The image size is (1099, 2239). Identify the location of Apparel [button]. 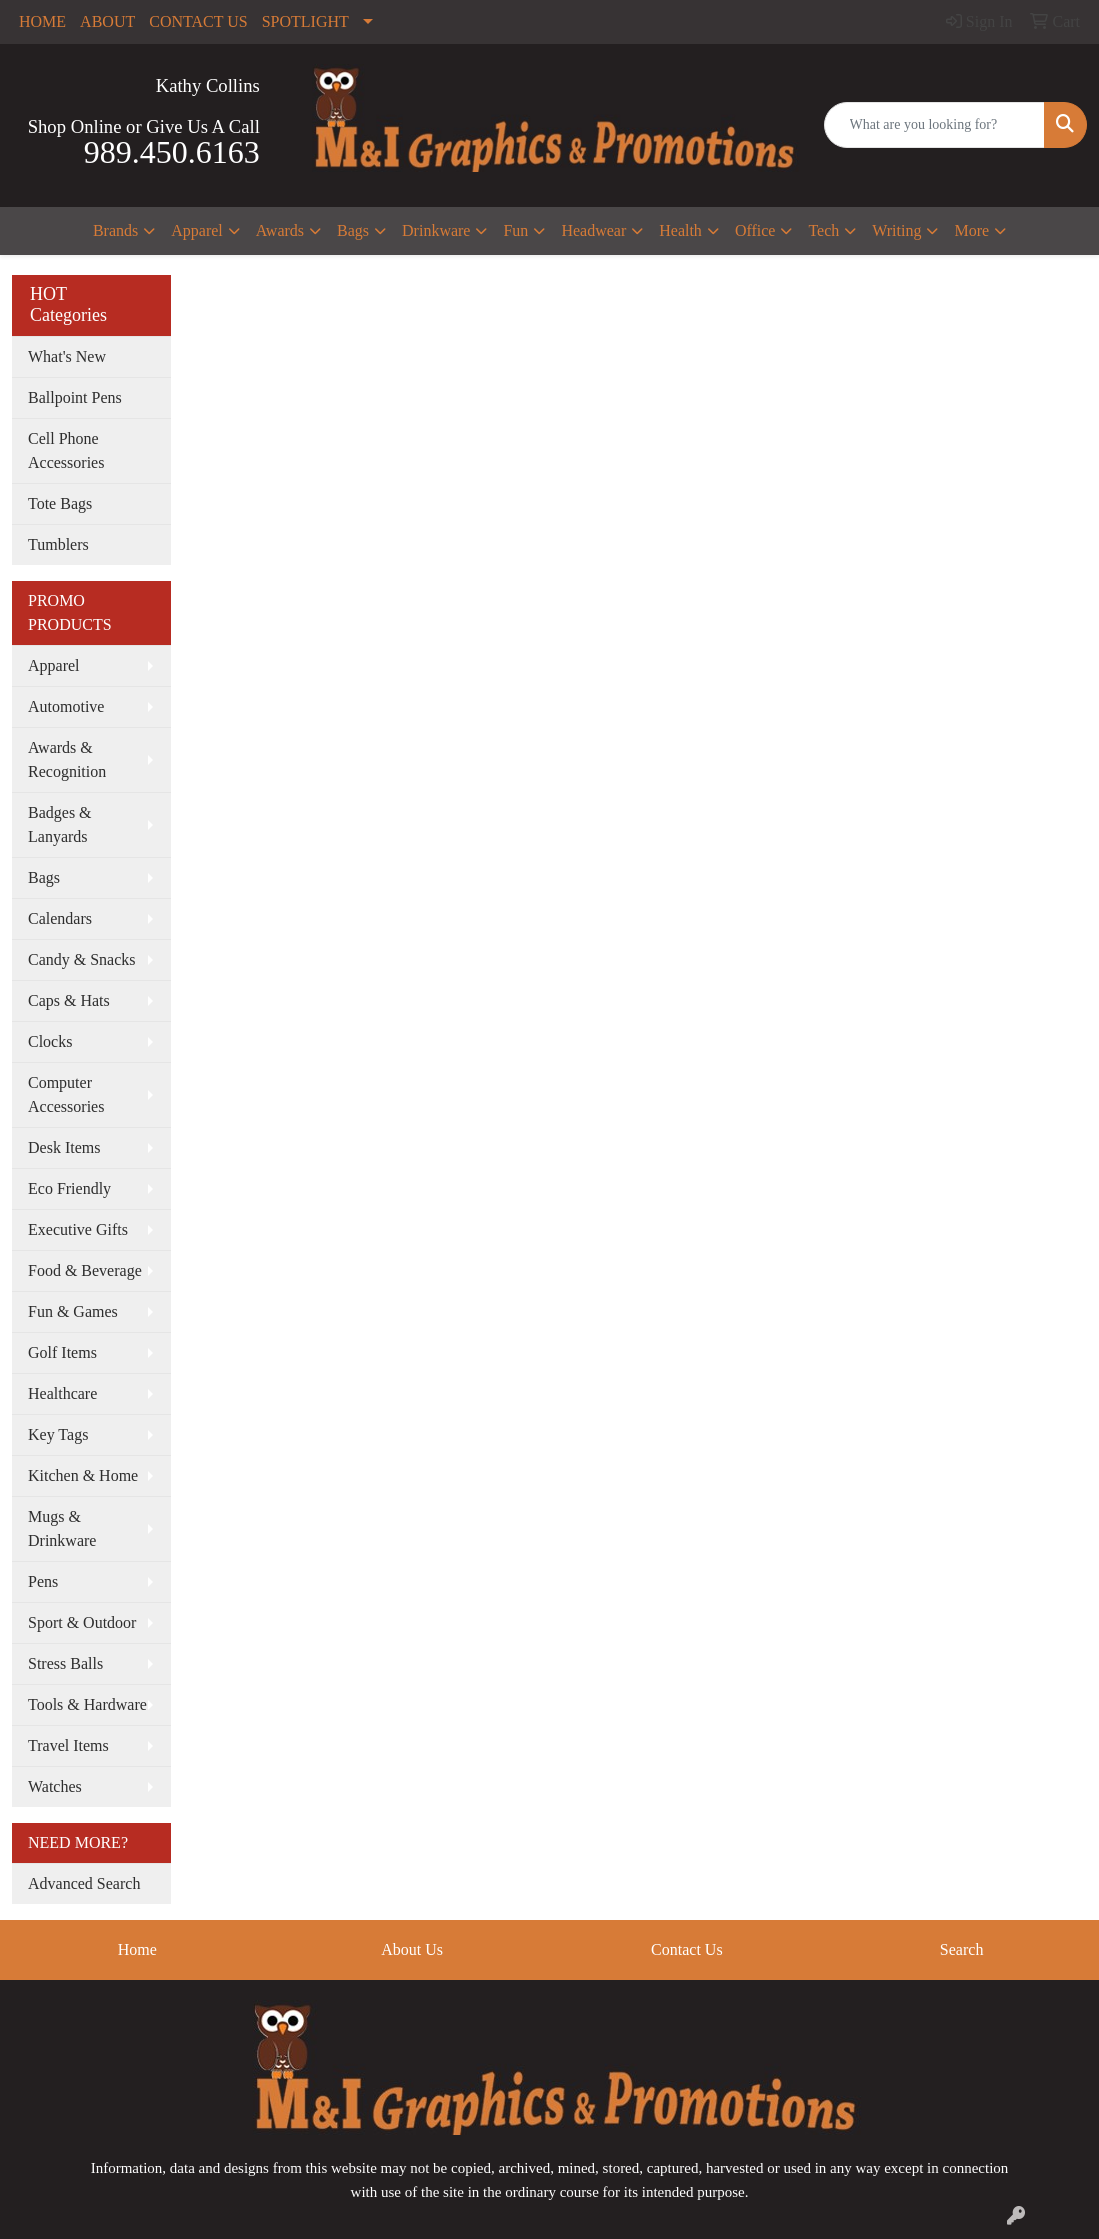
(197, 230).